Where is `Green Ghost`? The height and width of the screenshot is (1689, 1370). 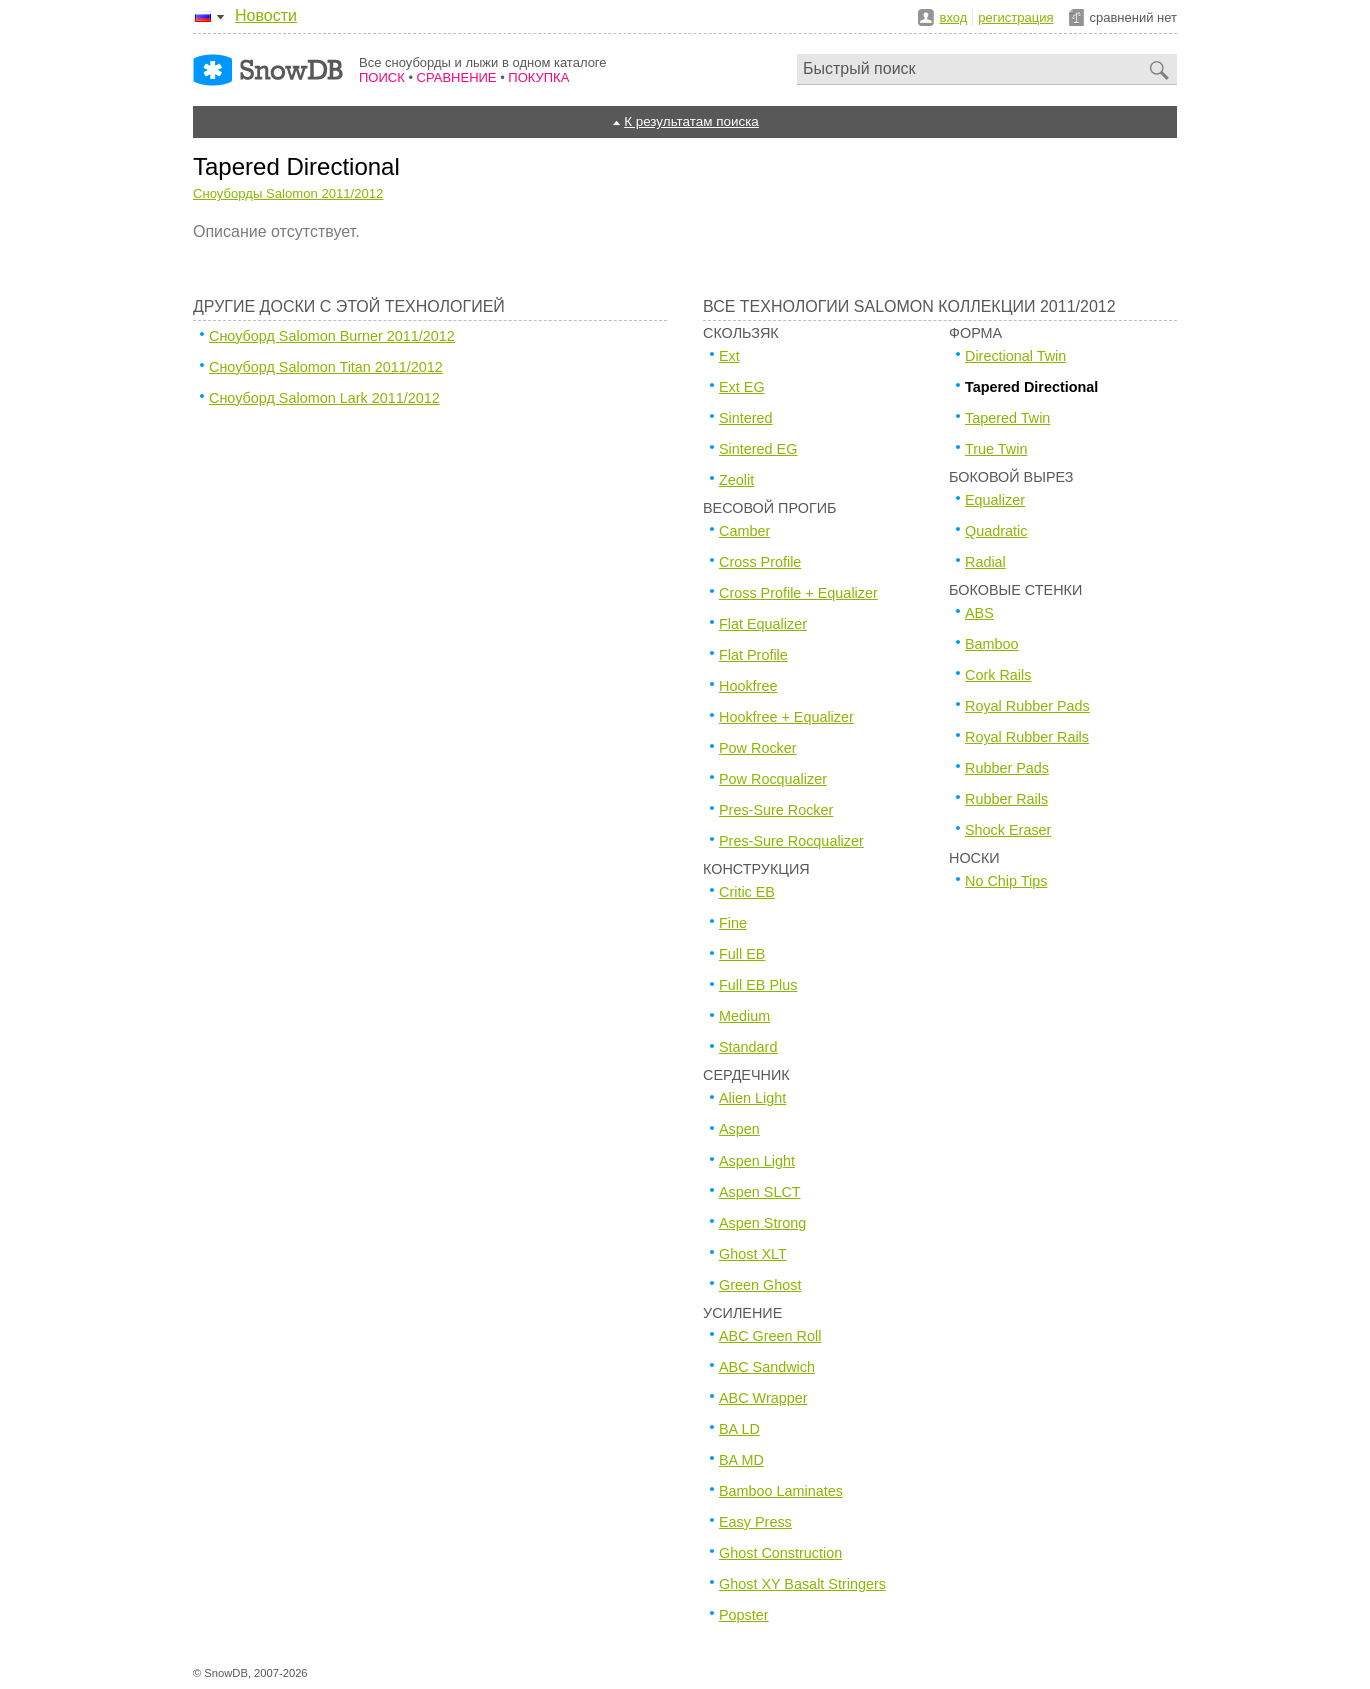 Green Ghost is located at coordinates (760, 1285).